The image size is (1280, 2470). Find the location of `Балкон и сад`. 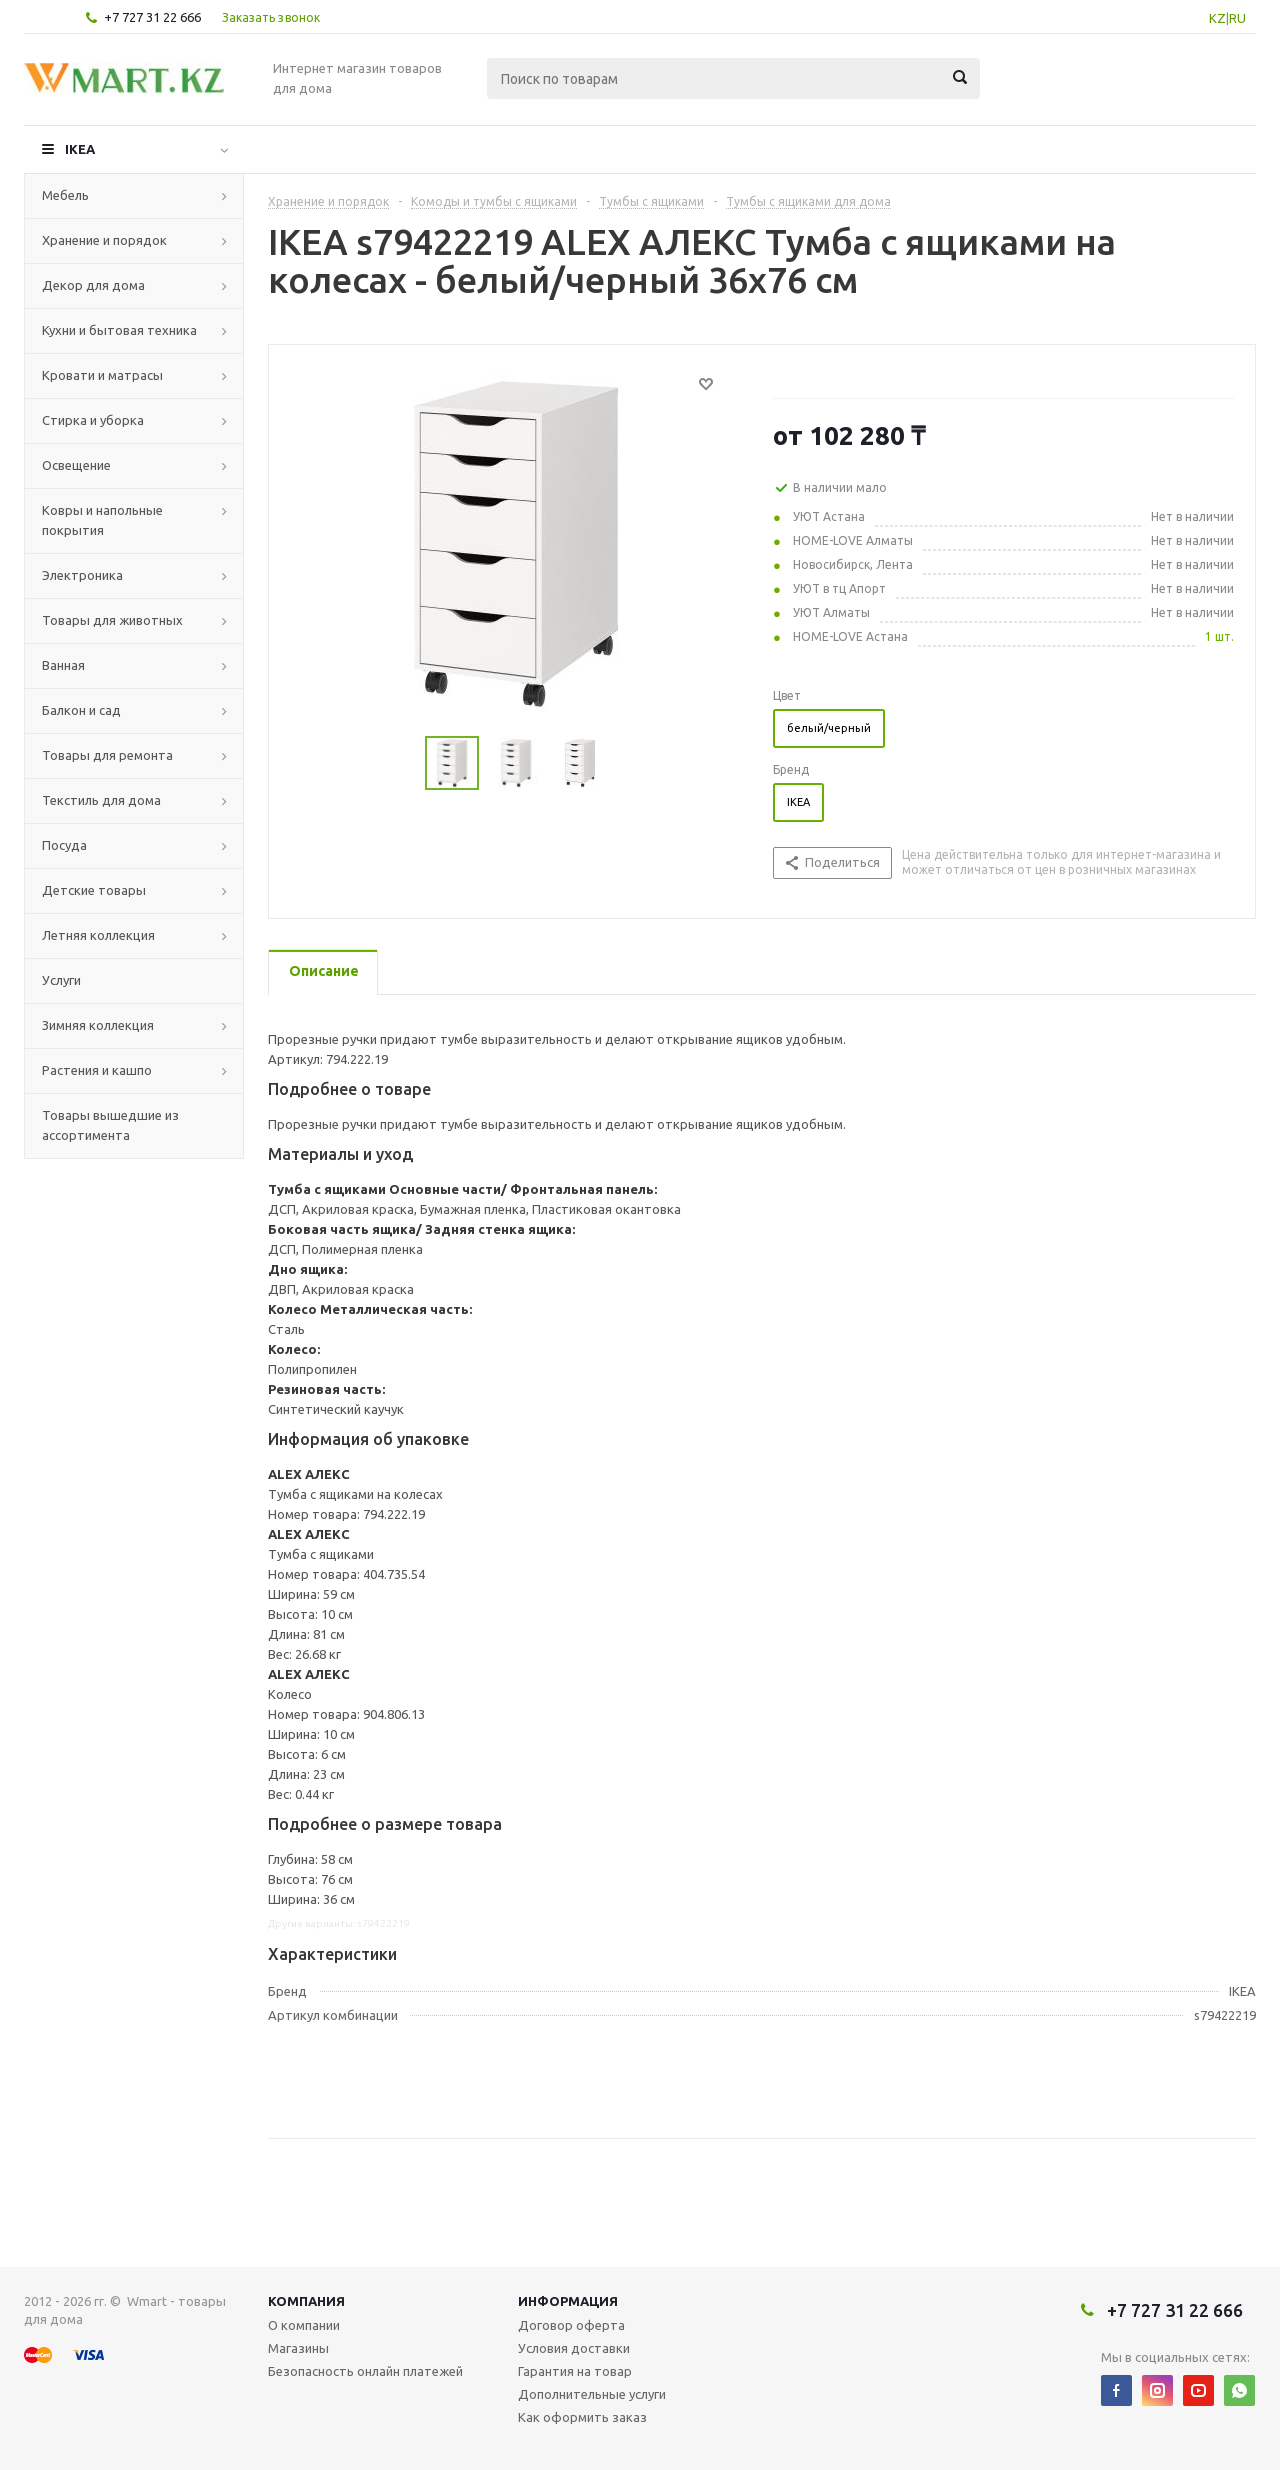

Балкон и сад is located at coordinates (81, 710).